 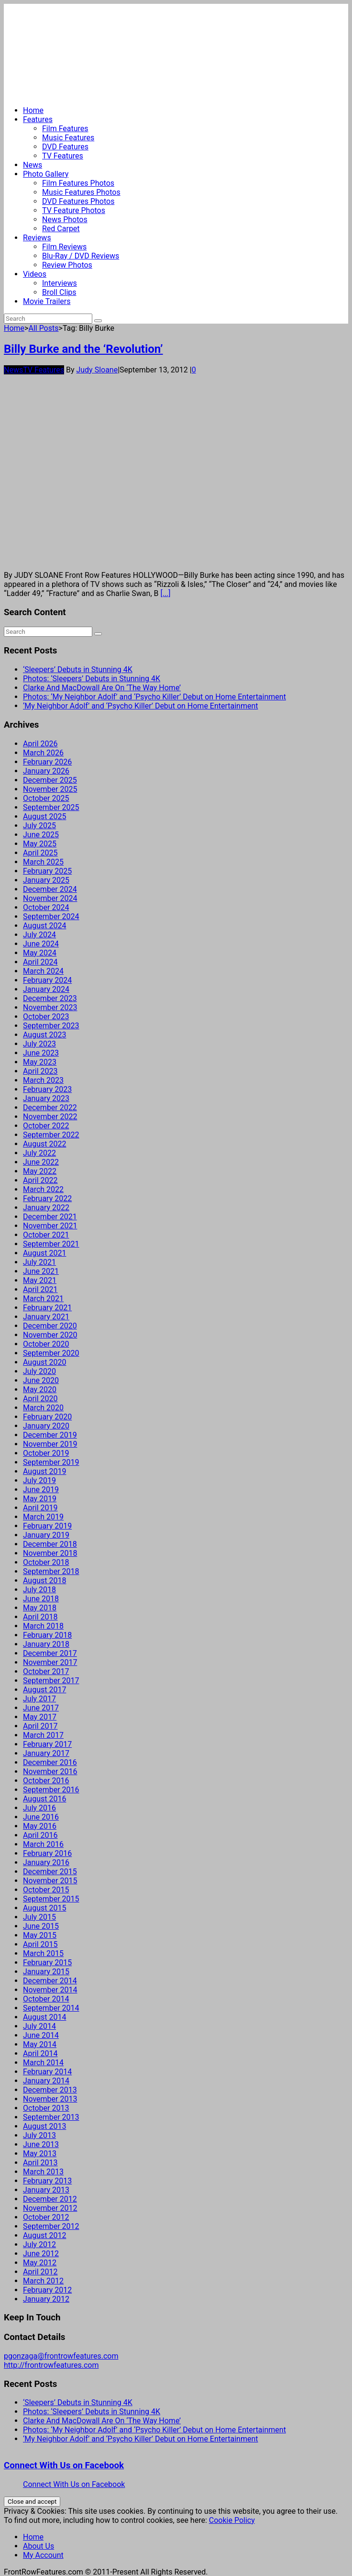 What do you see at coordinates (97, 369) in the screenshot?
I see `Judy Sloane` at bounding box center [97, 369].